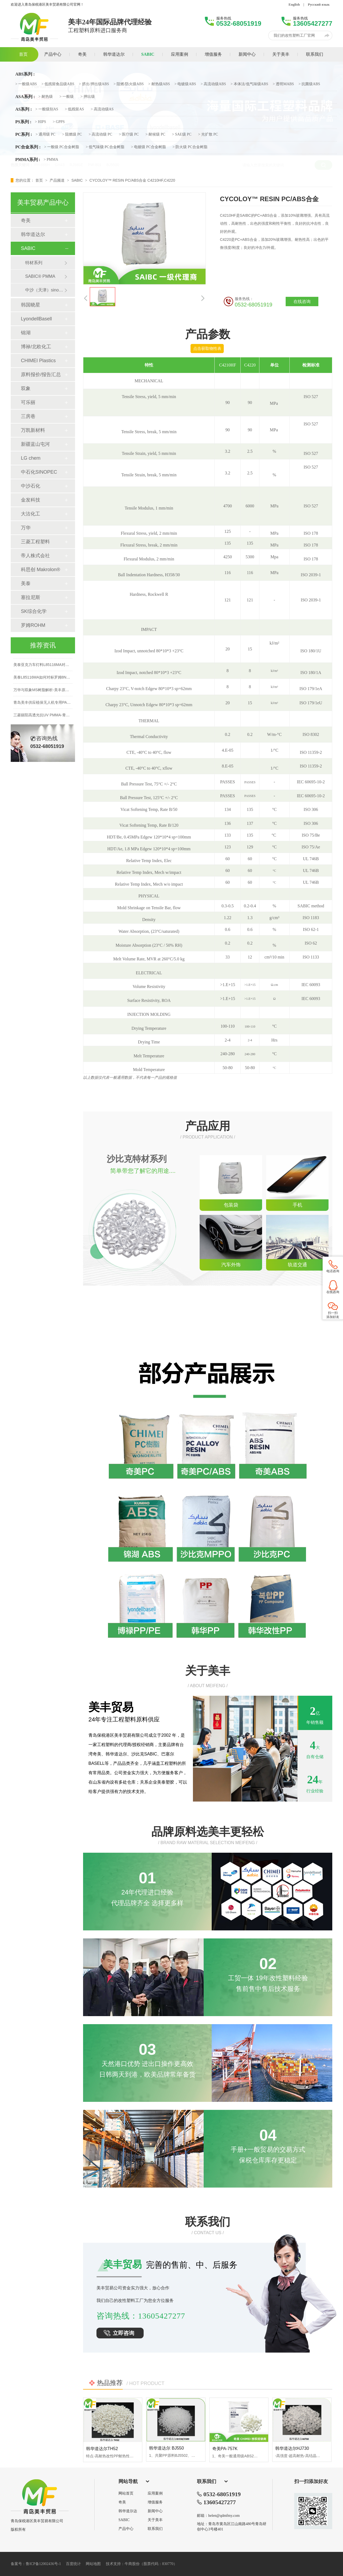 The image size is (343, 2576). Describe the element at coordinates (159, 84) in the screenshot. I see `> 耐热级ABS` at that location.